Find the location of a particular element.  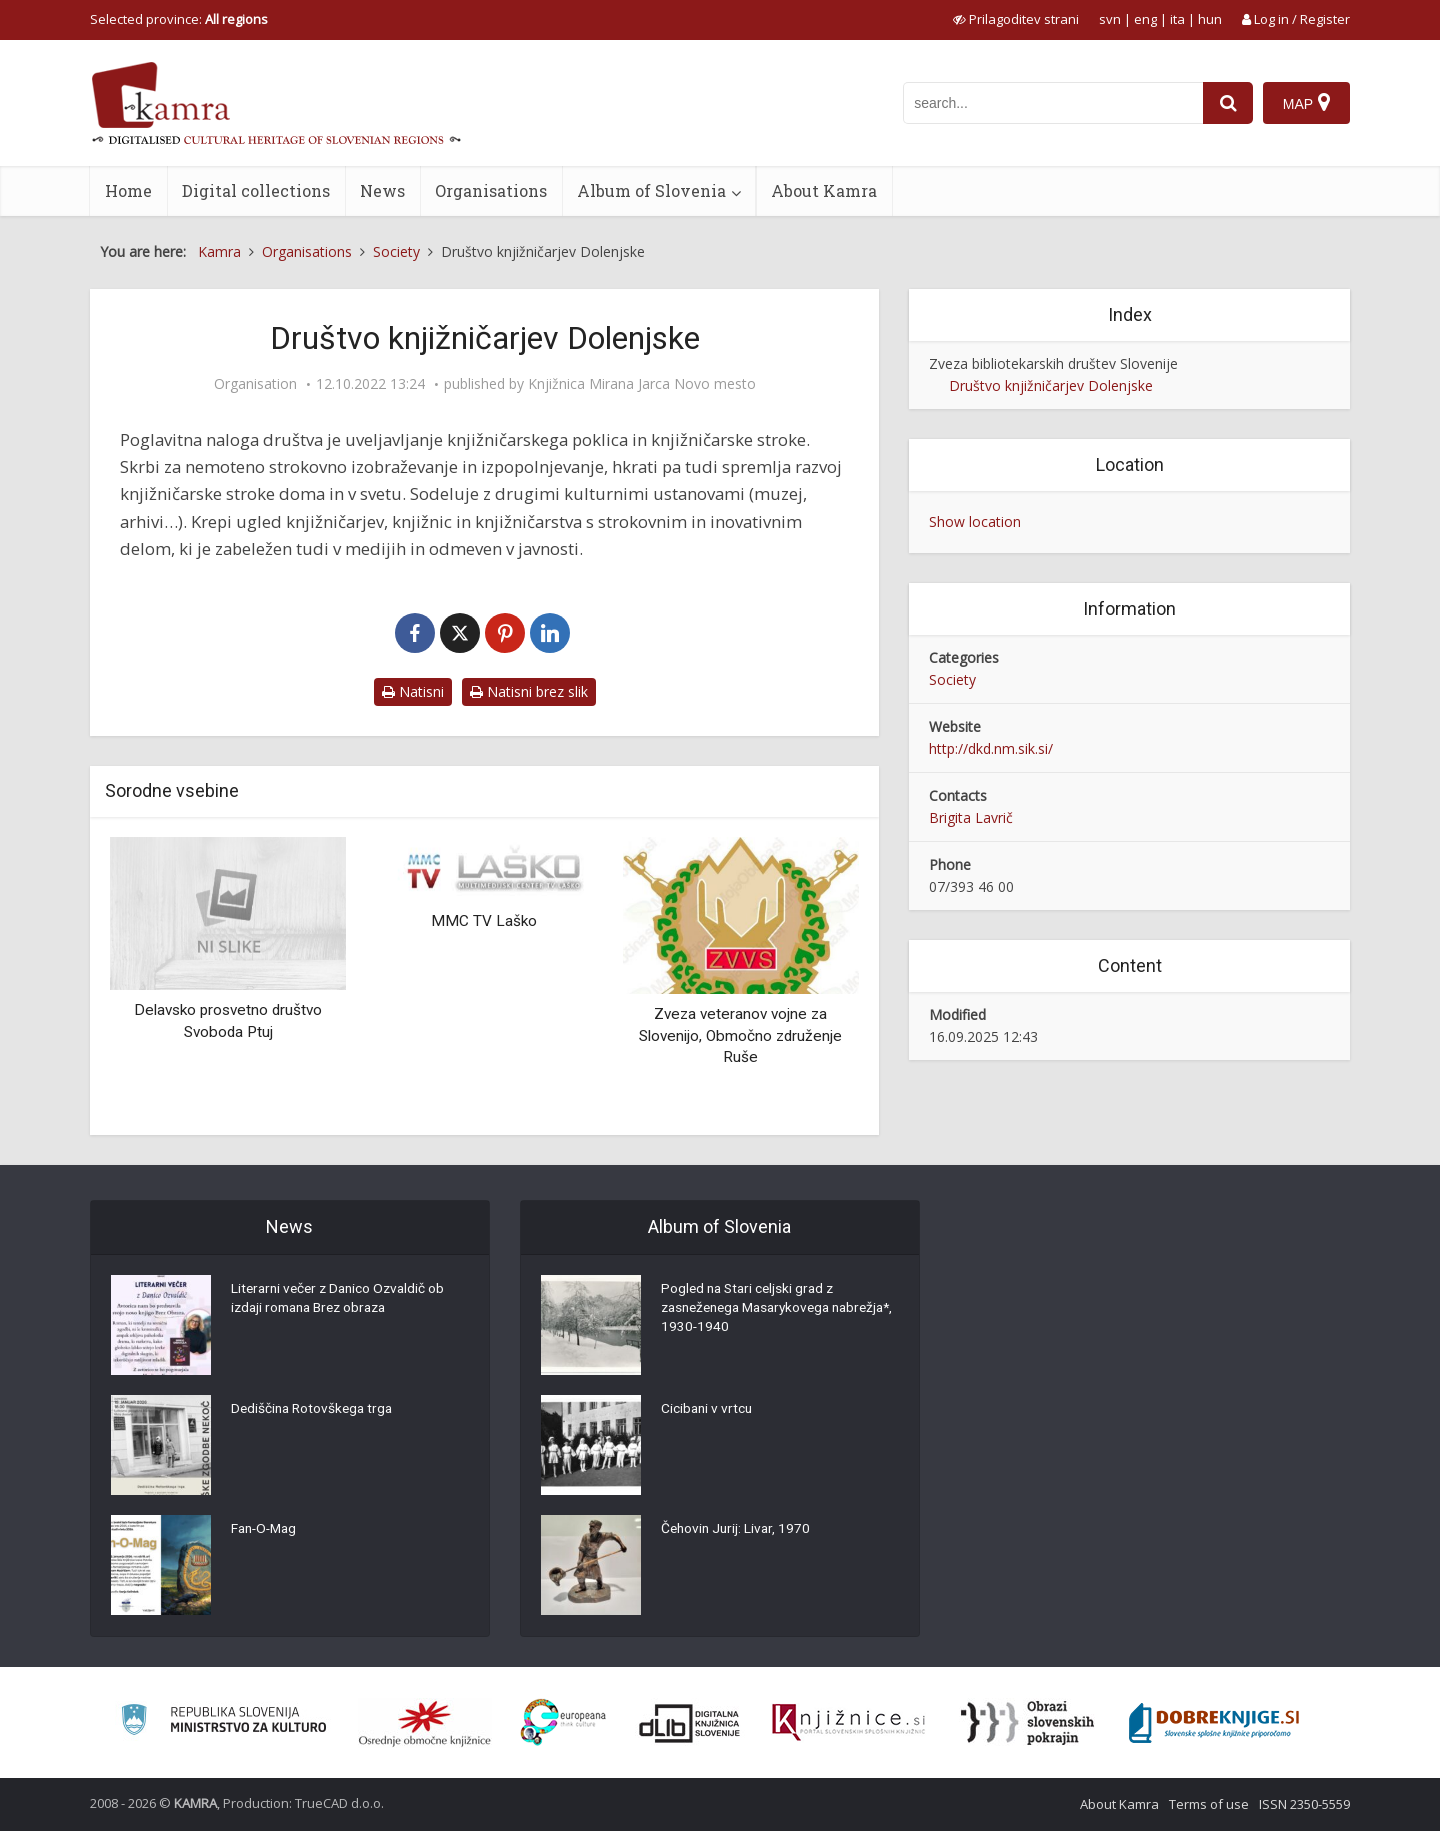

[Obrazi slovenskih pokrajin] is located at coordinates (1027, 1723).